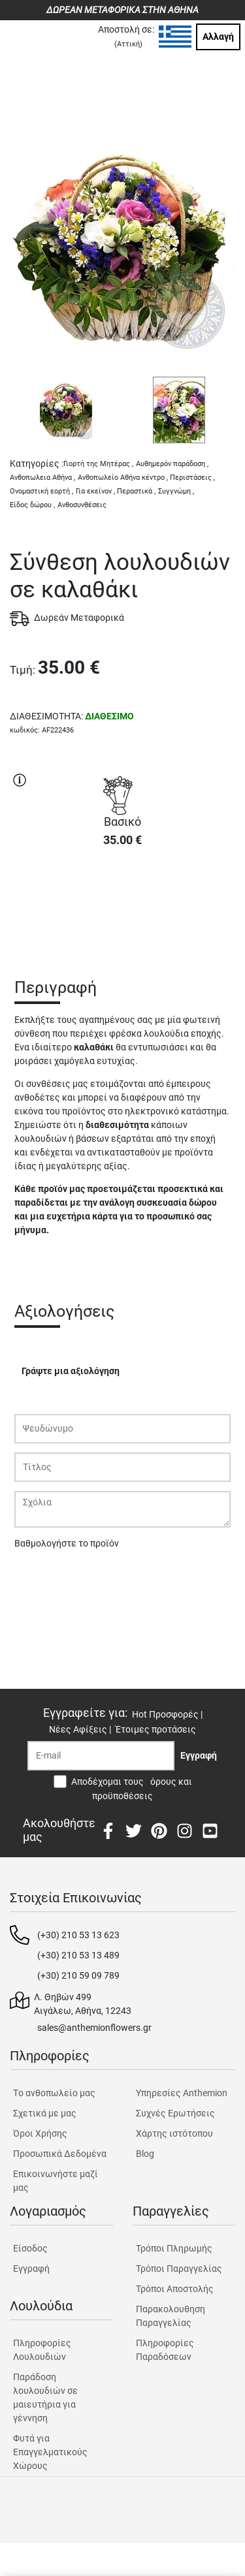 The width and height of the screenshot is (245, 2576). I want to click on Τρόποι Πληρωμής, so click(174, 2248).